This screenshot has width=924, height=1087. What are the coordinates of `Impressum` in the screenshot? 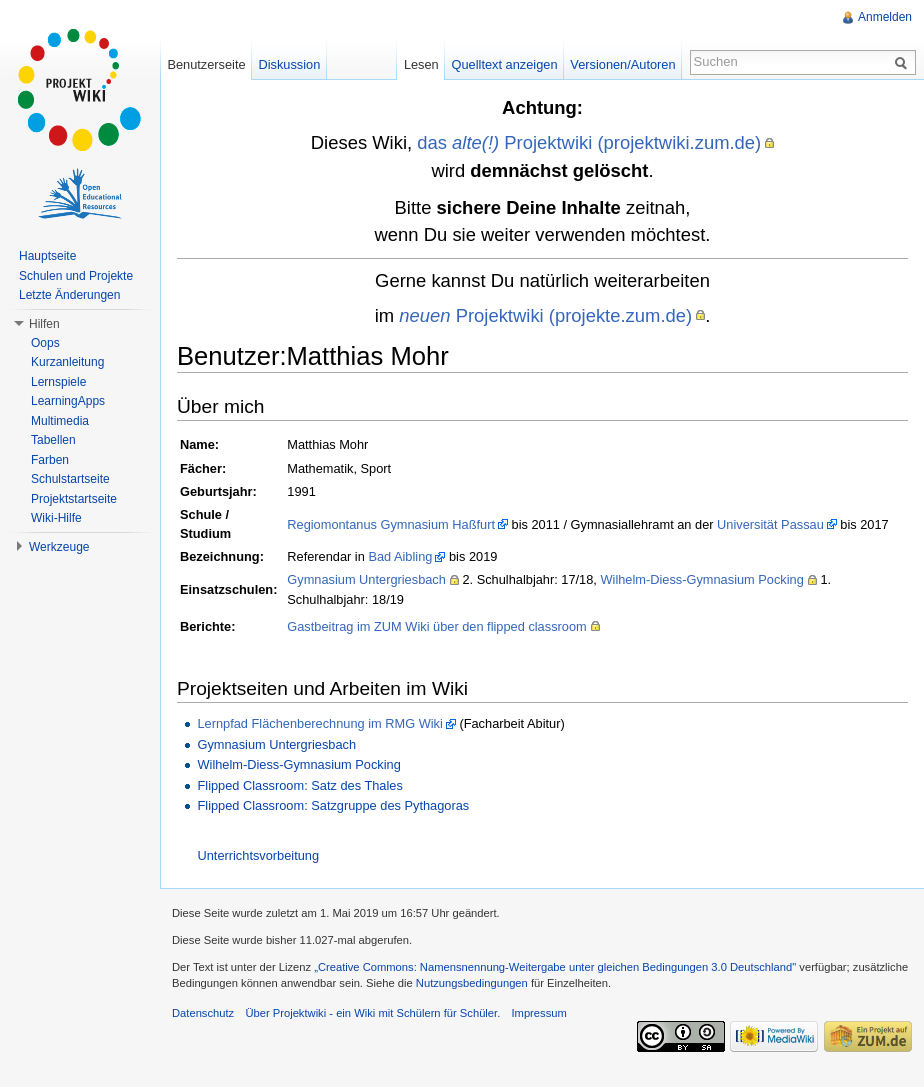 It's located at (538, 1013).